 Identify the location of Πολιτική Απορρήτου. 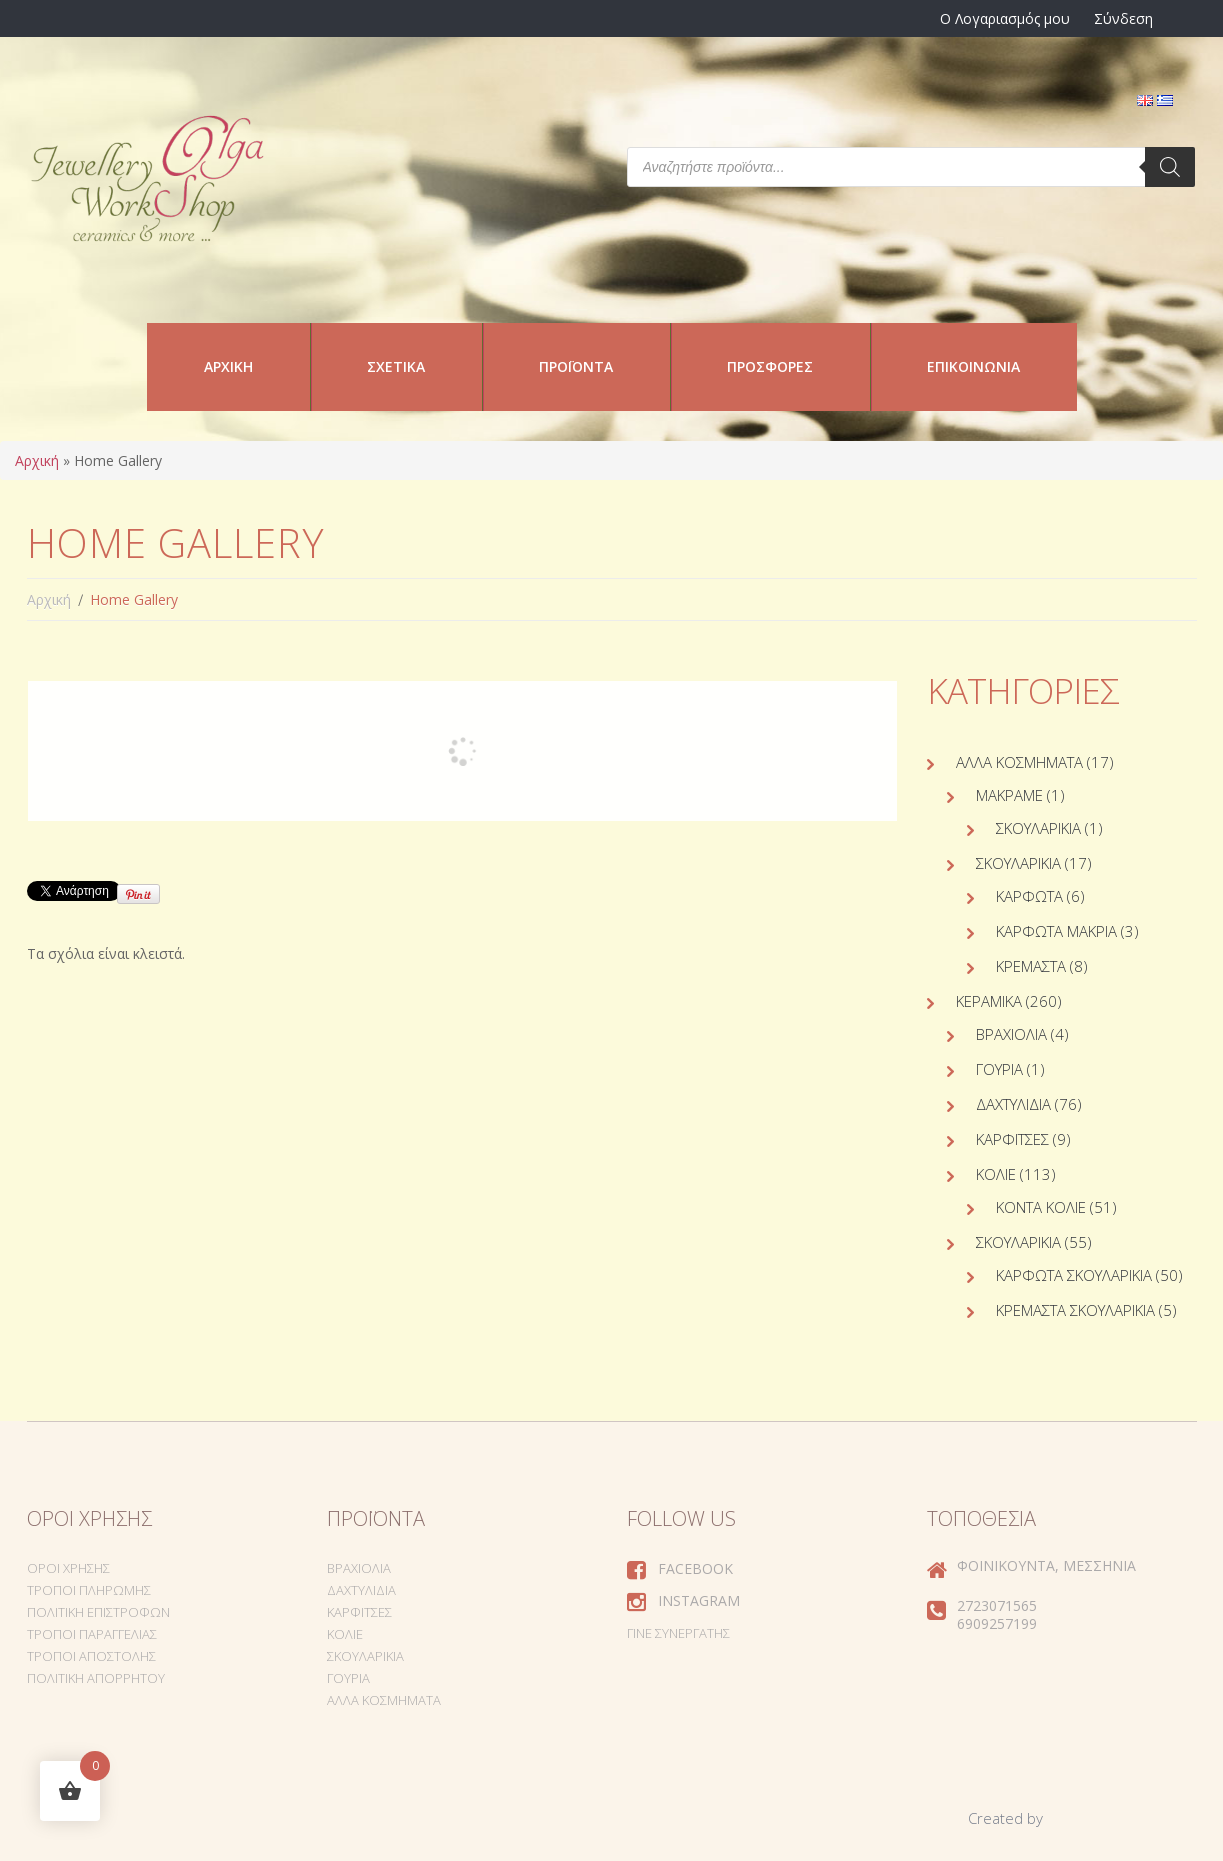
(96, 1678).